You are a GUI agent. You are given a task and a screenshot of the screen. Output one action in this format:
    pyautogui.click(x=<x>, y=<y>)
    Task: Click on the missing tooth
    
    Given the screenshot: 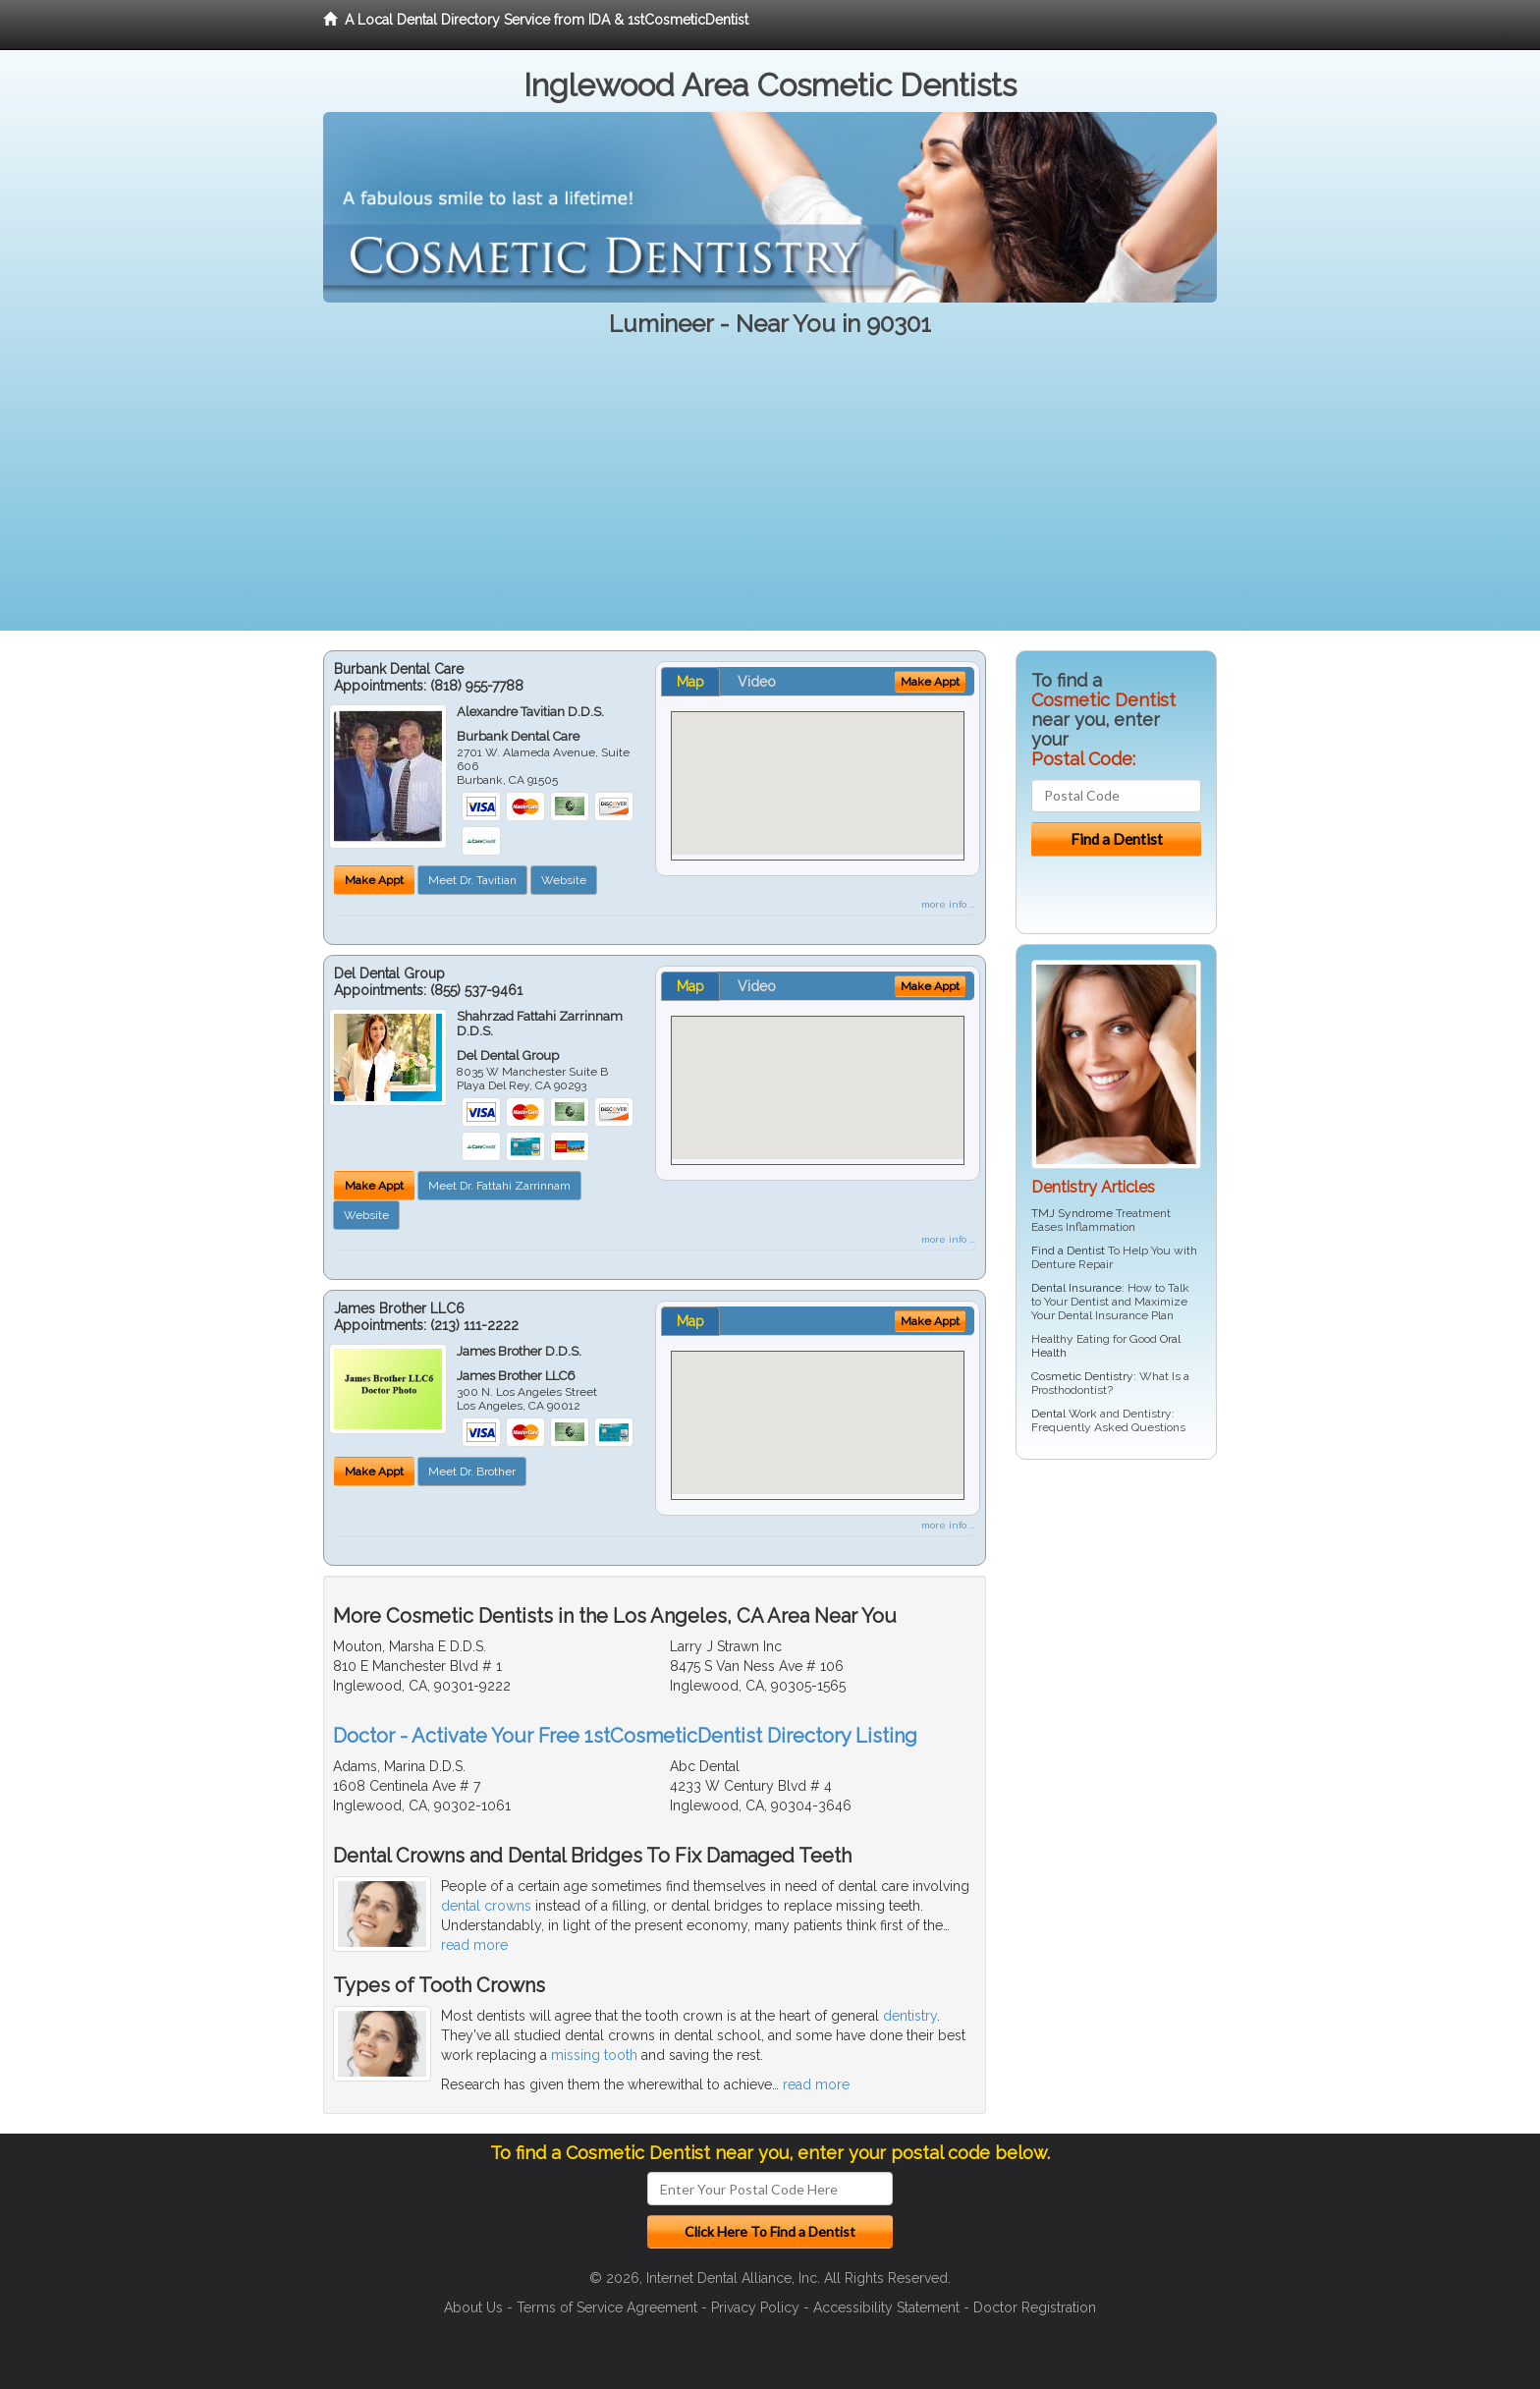 What is the action you would take?
    pyautogui.click(x=594, y=2055)
    